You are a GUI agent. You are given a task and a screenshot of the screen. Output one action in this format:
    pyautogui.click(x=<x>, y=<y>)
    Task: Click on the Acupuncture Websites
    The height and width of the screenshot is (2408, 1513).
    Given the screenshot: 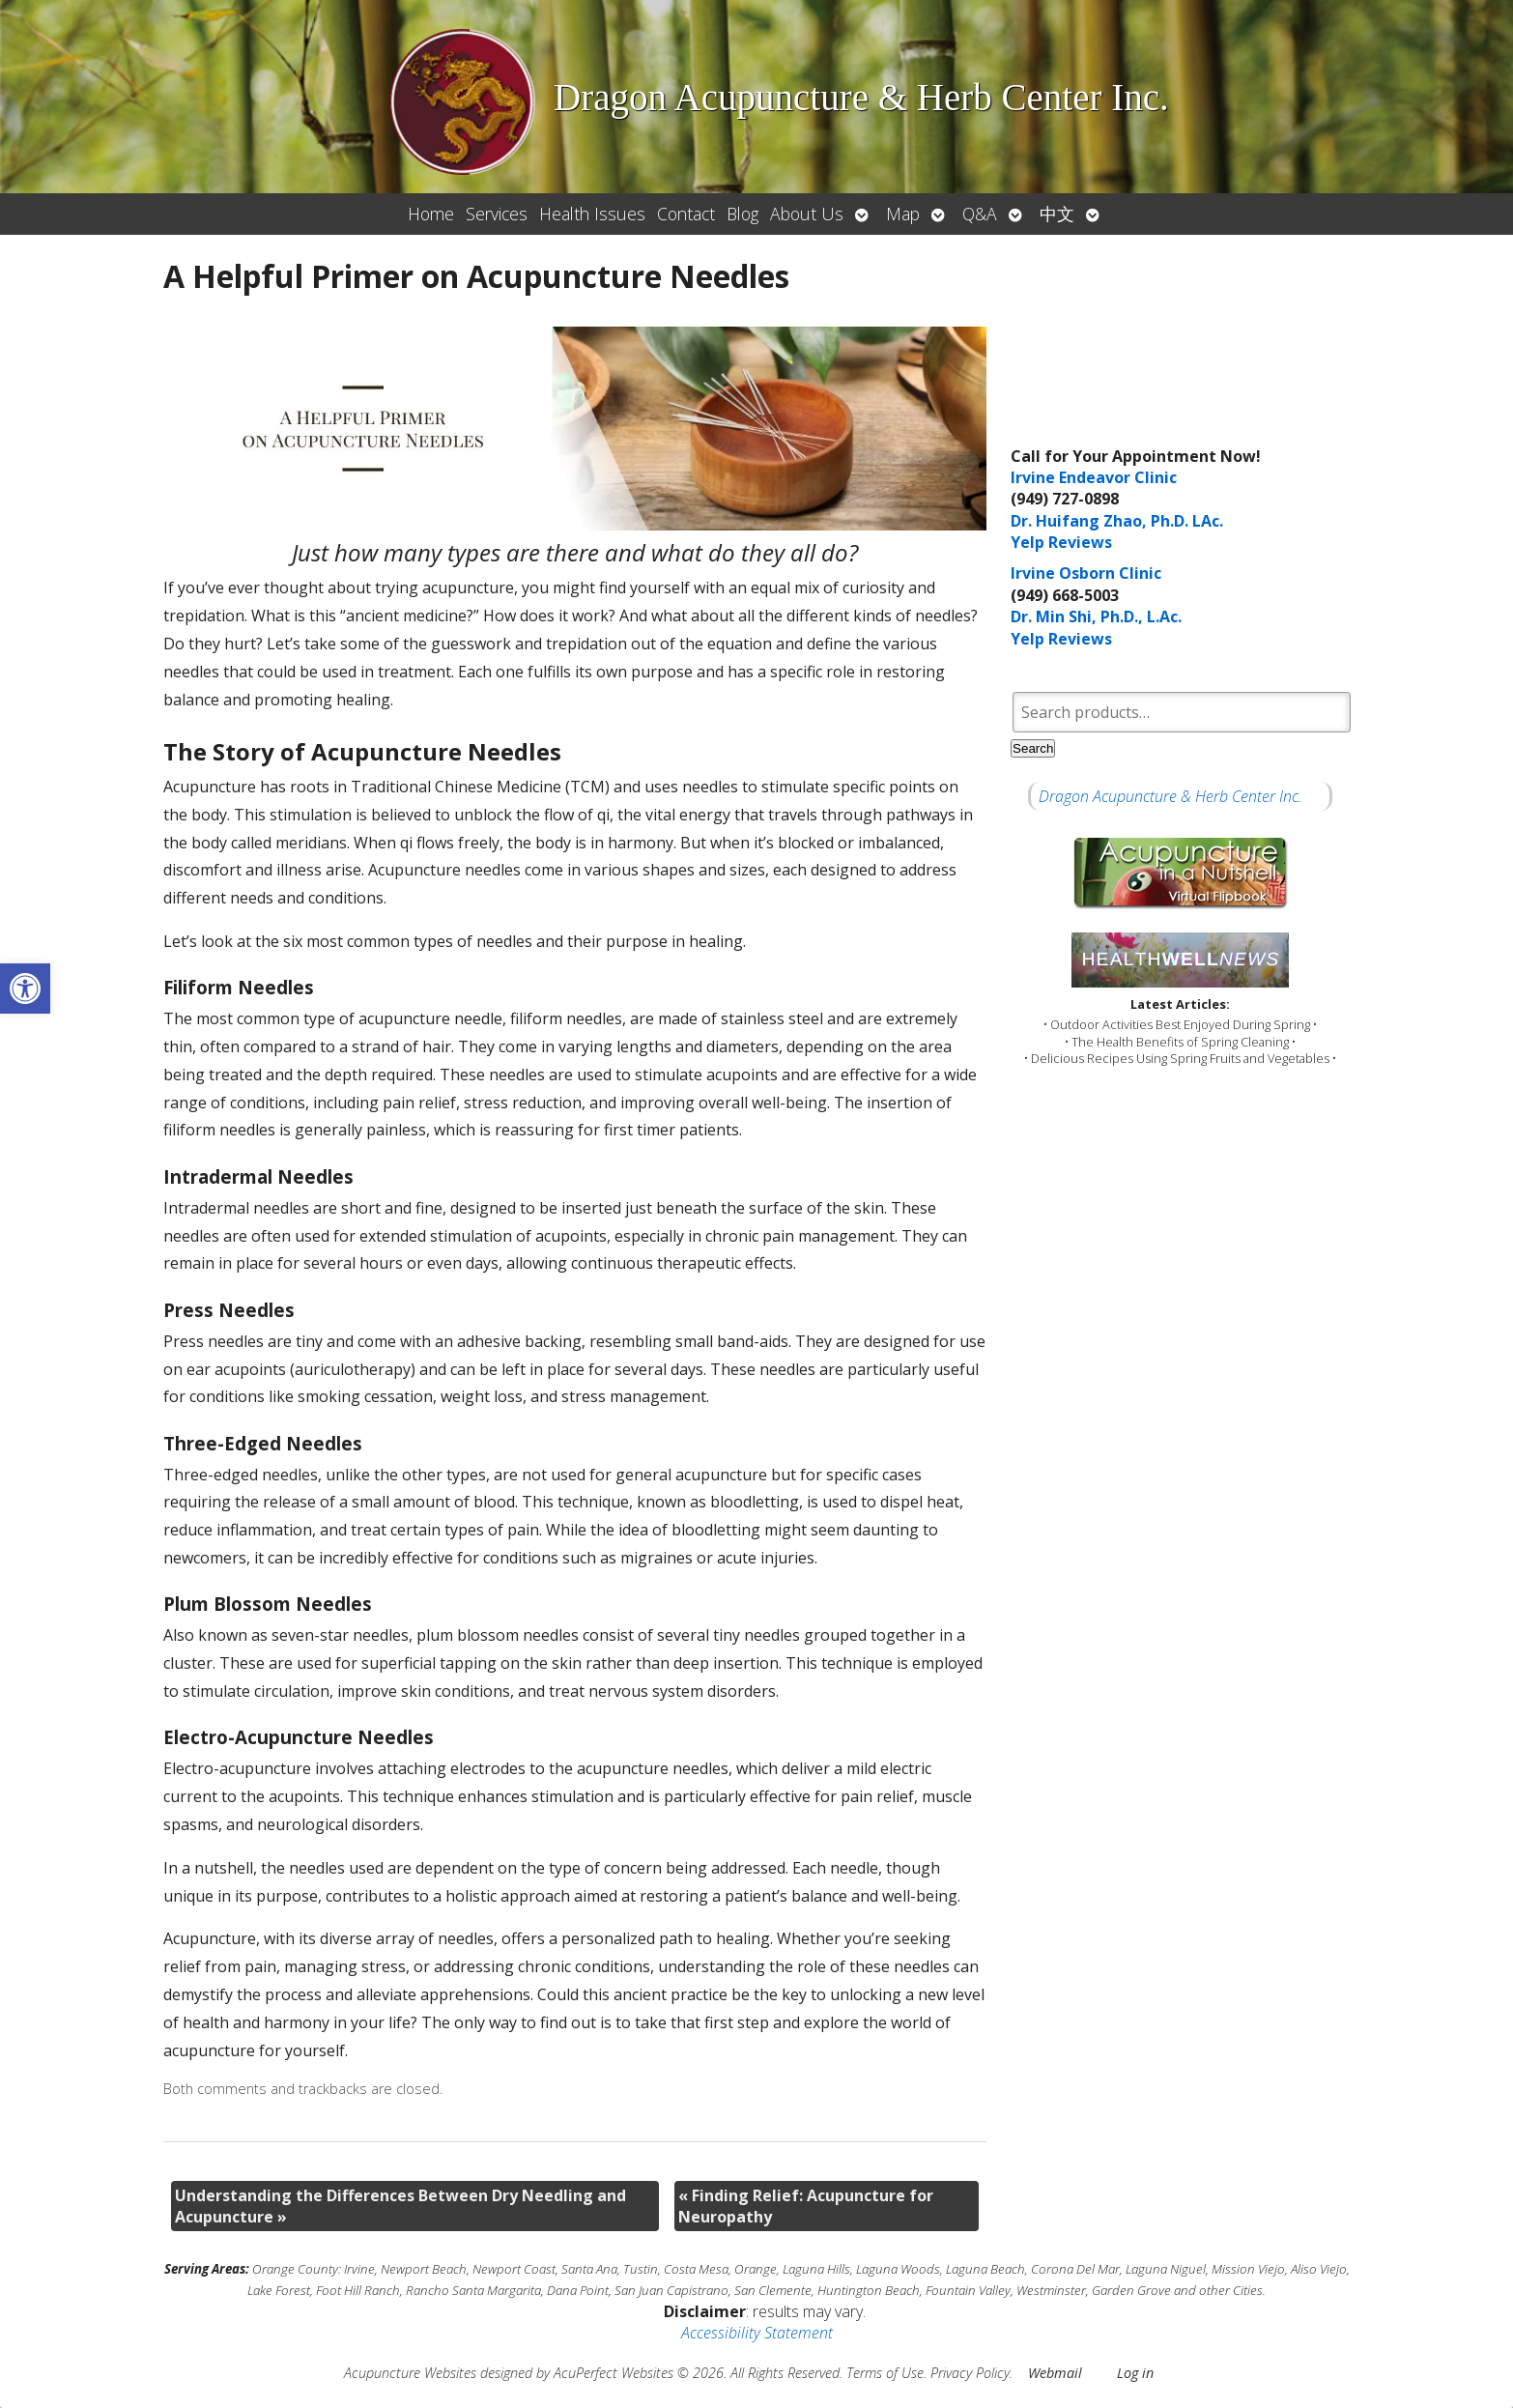 What is the action you would take?
    pyautogui.click(x=410, y=2373)
    